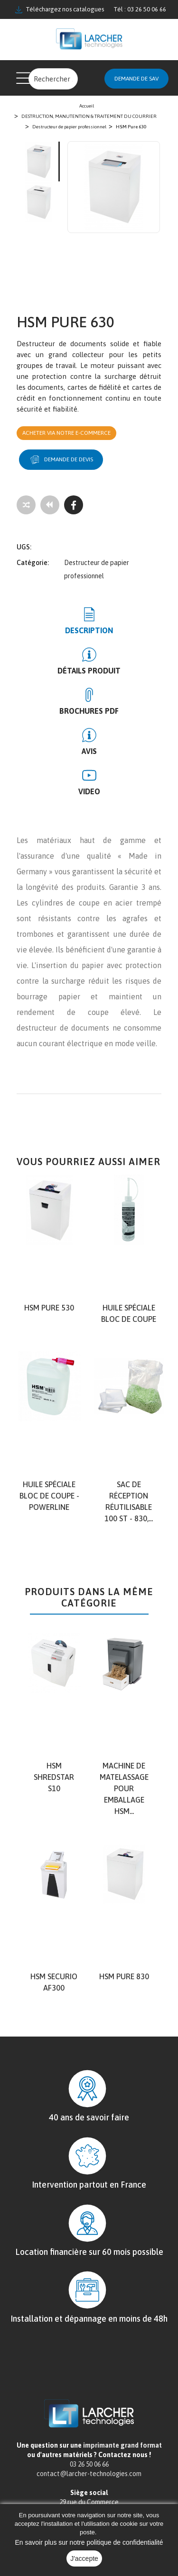 The width and height of the screenshot is (178, 2576). I want to click on [Facebook], so click(73, 504).